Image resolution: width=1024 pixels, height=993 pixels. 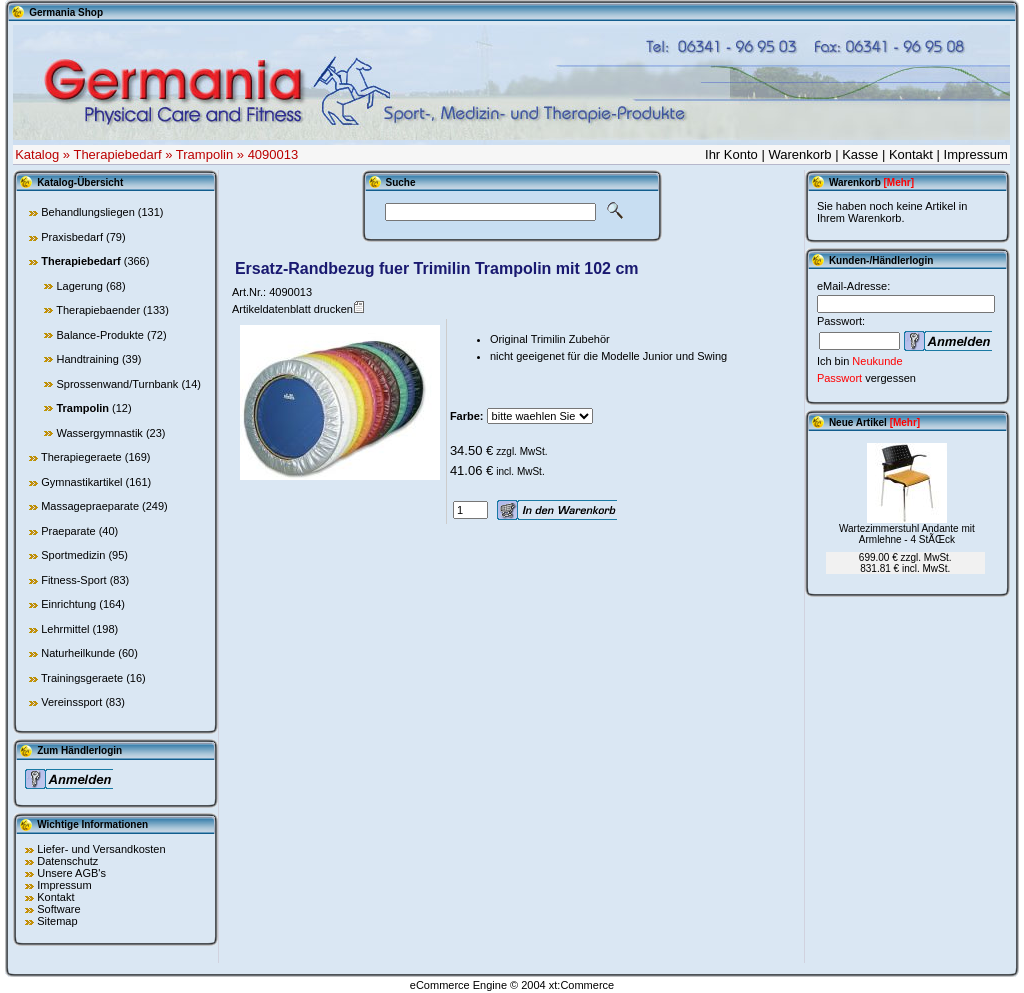 I want to click on Software, so click(x=58, y=909).